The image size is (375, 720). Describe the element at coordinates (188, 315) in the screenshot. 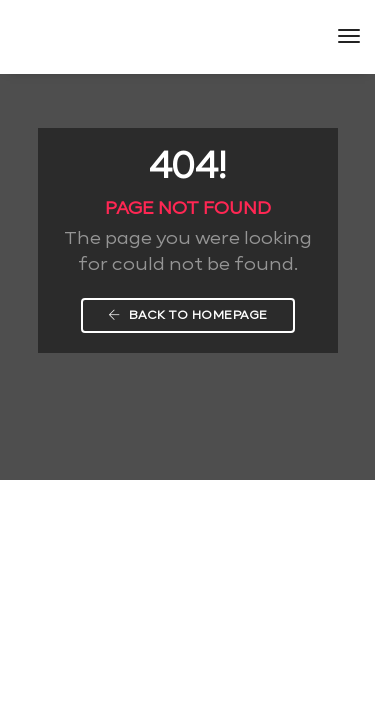

I see `Back To Homepage` at that location.